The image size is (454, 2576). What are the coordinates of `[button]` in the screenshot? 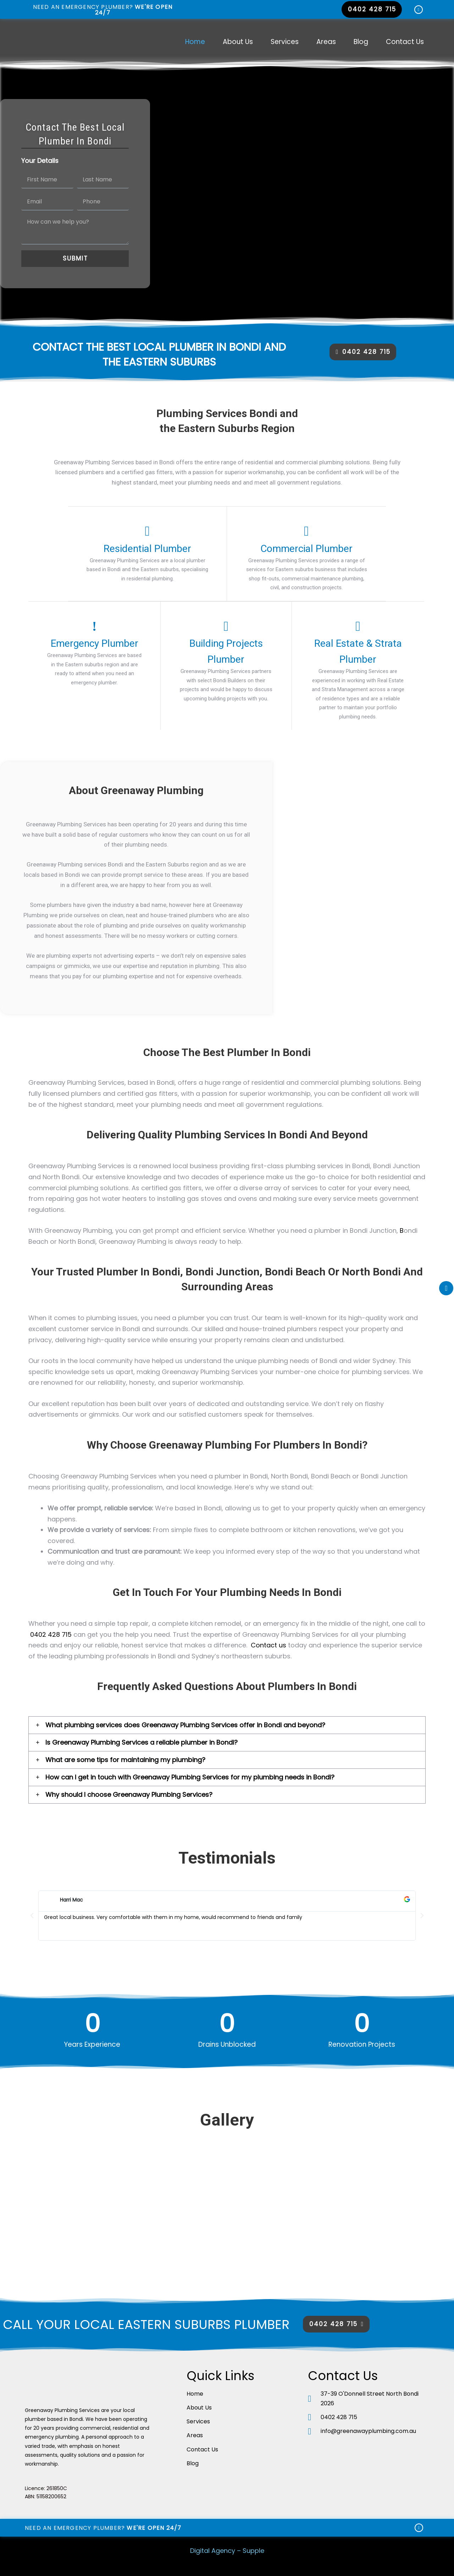 It's located at (372, 9).